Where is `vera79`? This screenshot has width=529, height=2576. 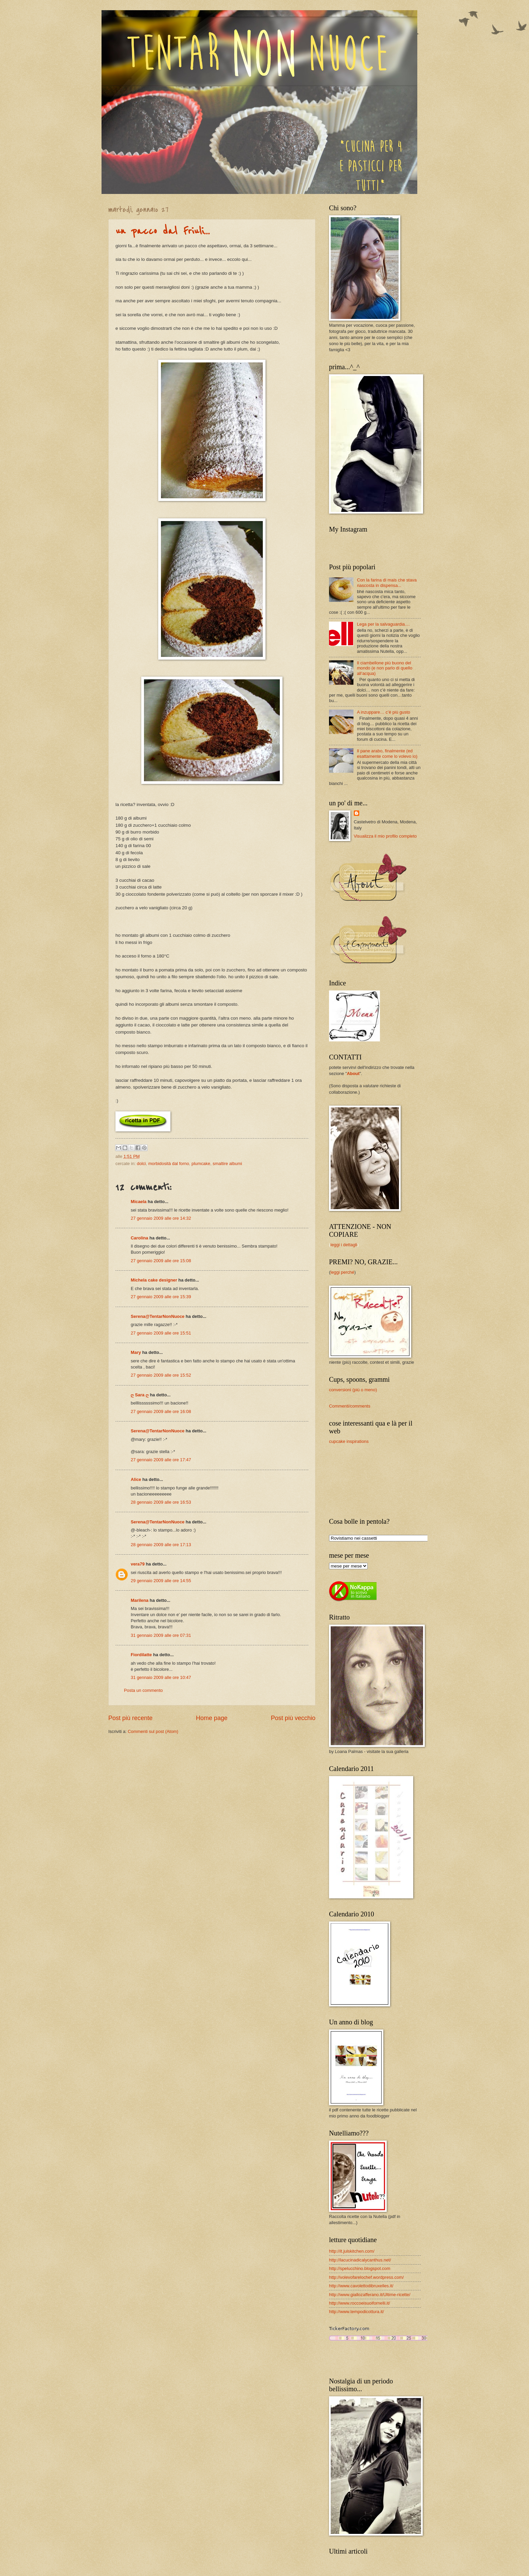
vera79 is located at coordinates (138, 1564).